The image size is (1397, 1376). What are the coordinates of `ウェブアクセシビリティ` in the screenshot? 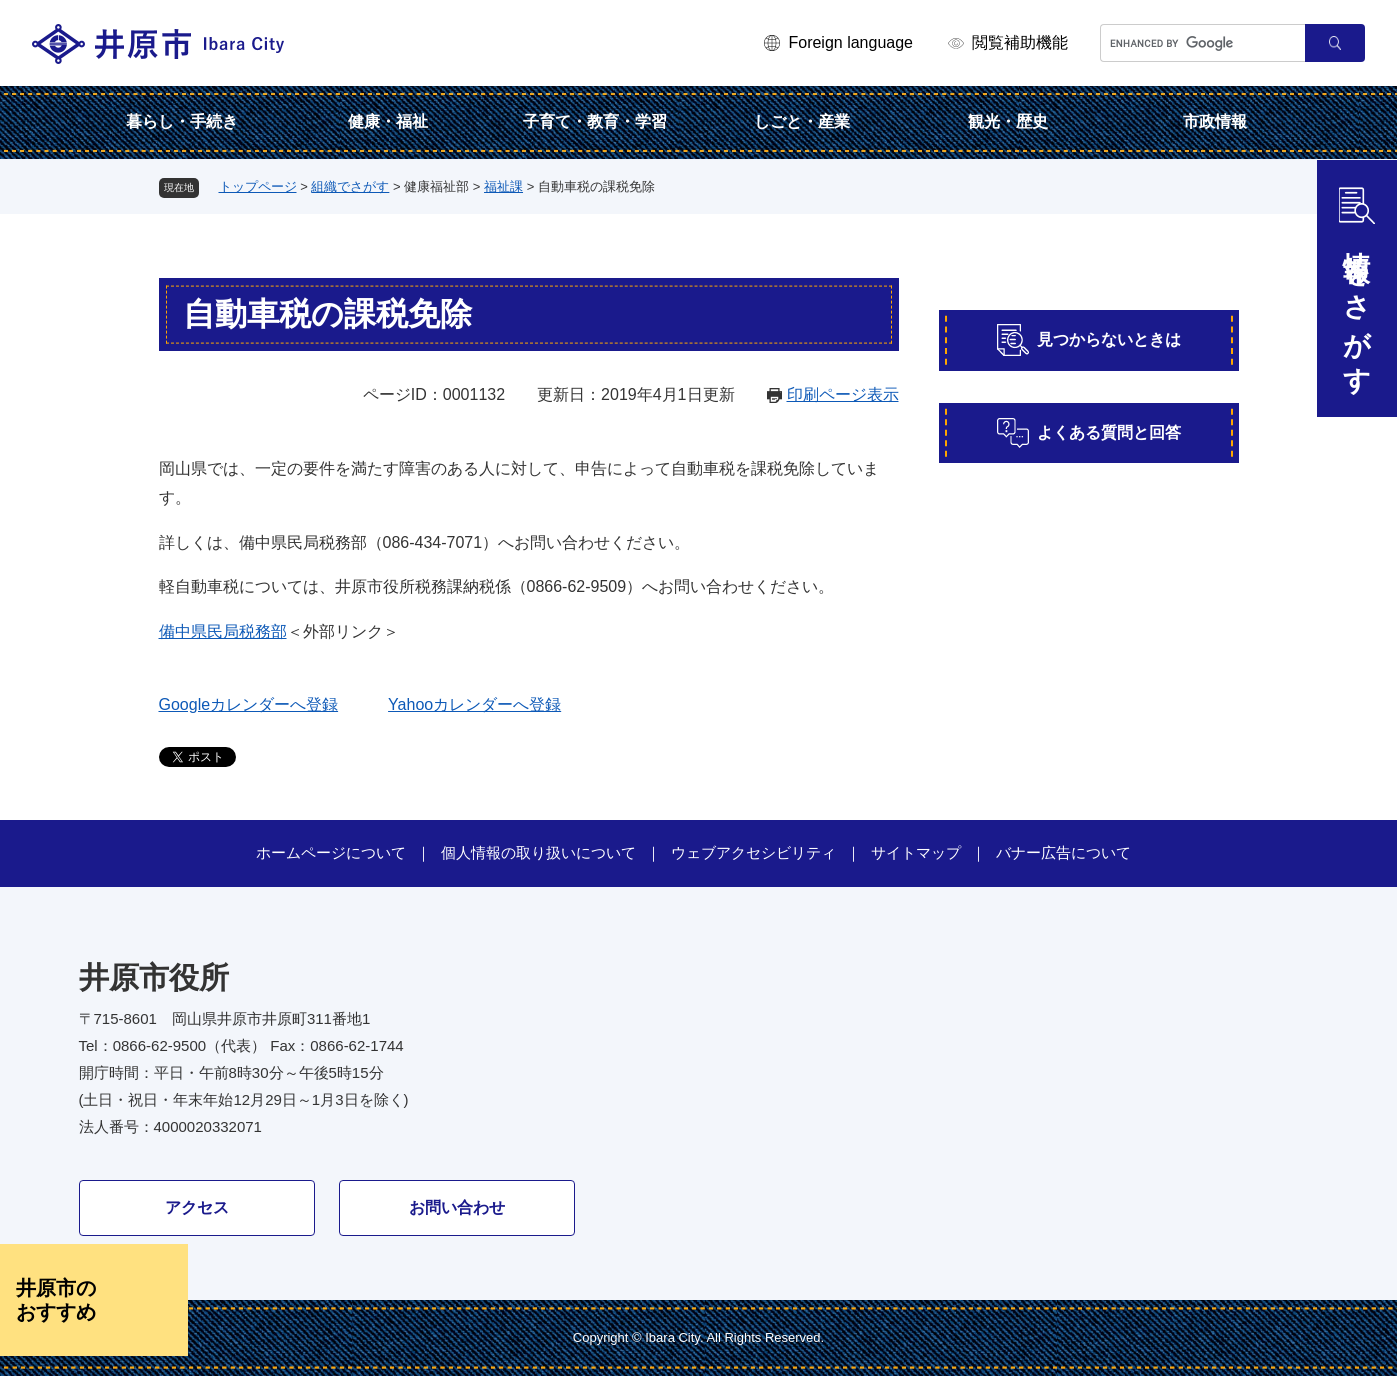 It's located at (753, 852).